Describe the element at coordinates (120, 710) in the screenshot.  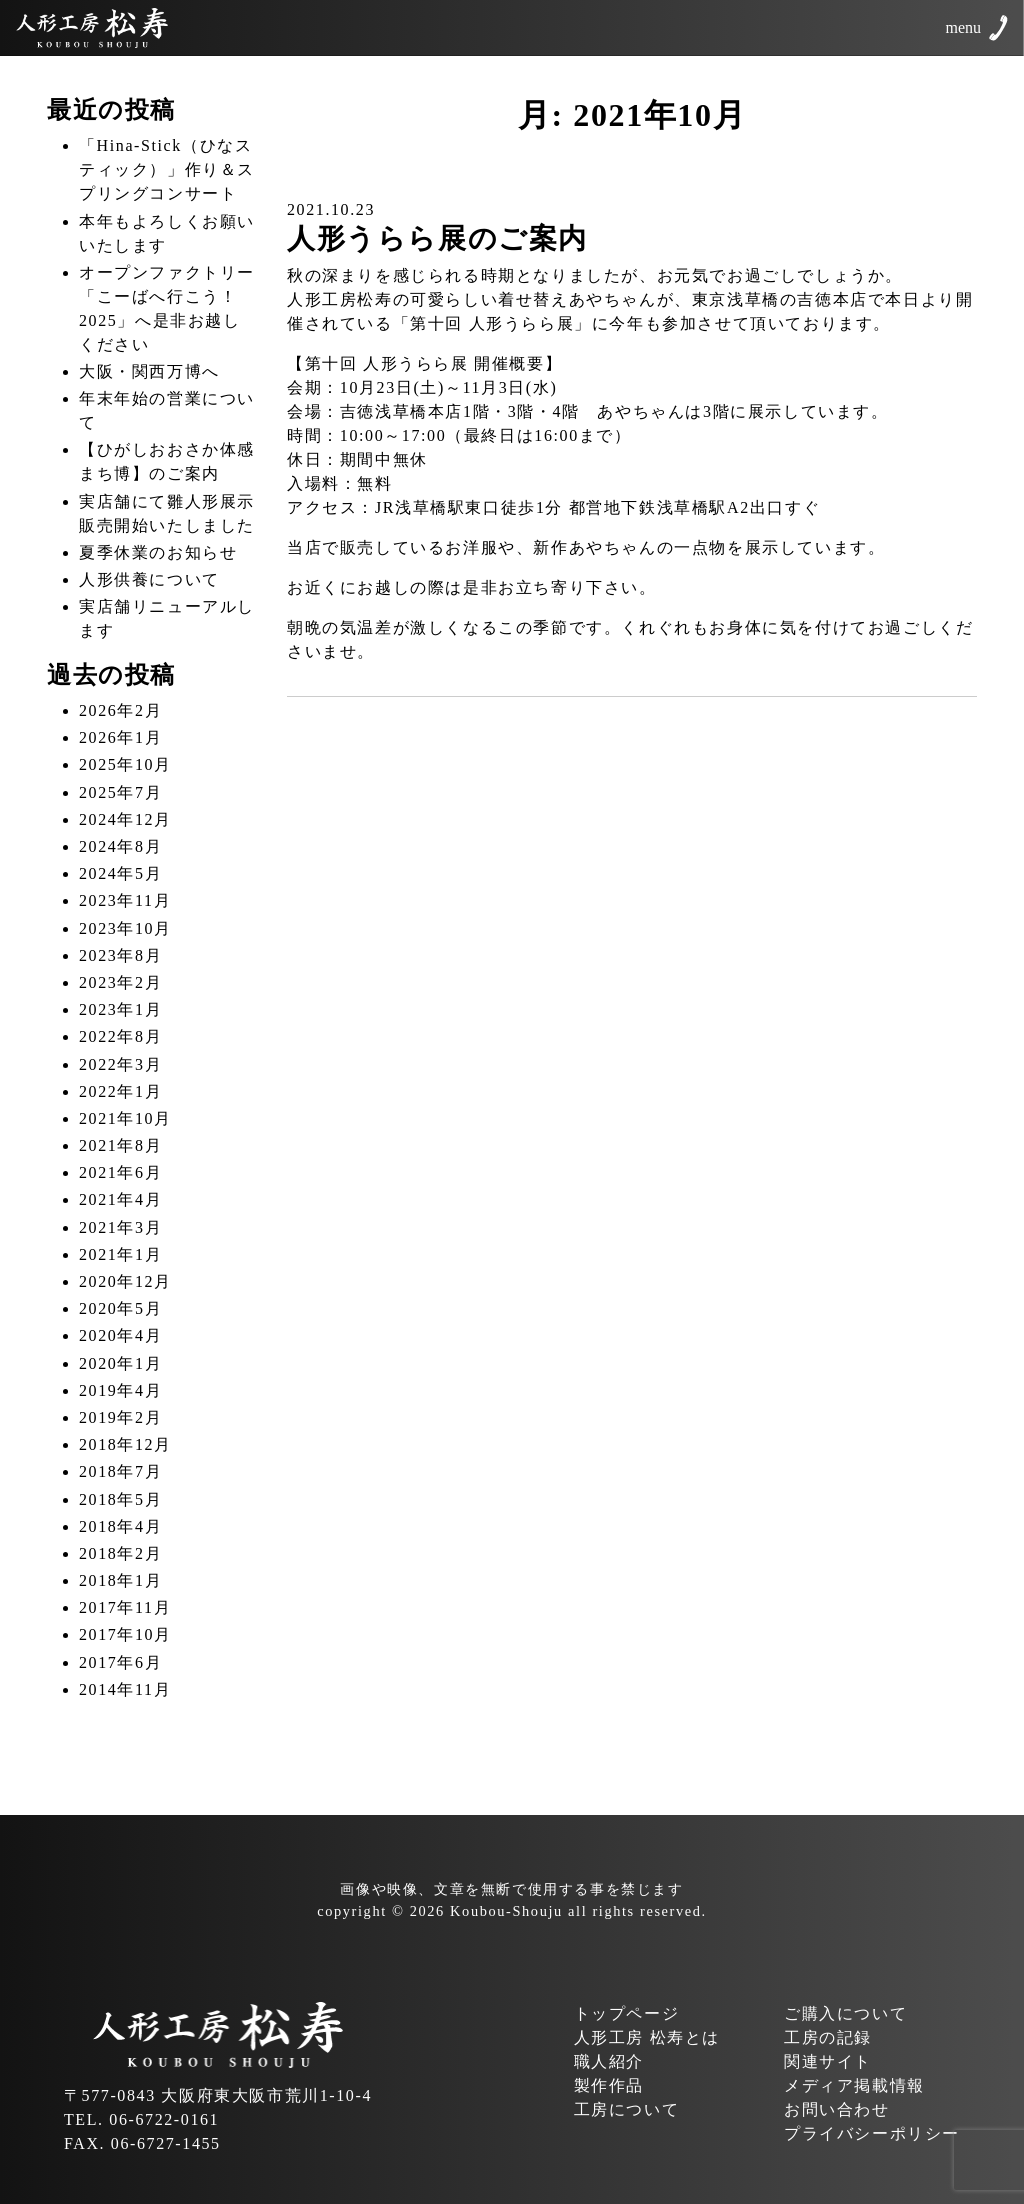
I see `2026年2月` at that location.